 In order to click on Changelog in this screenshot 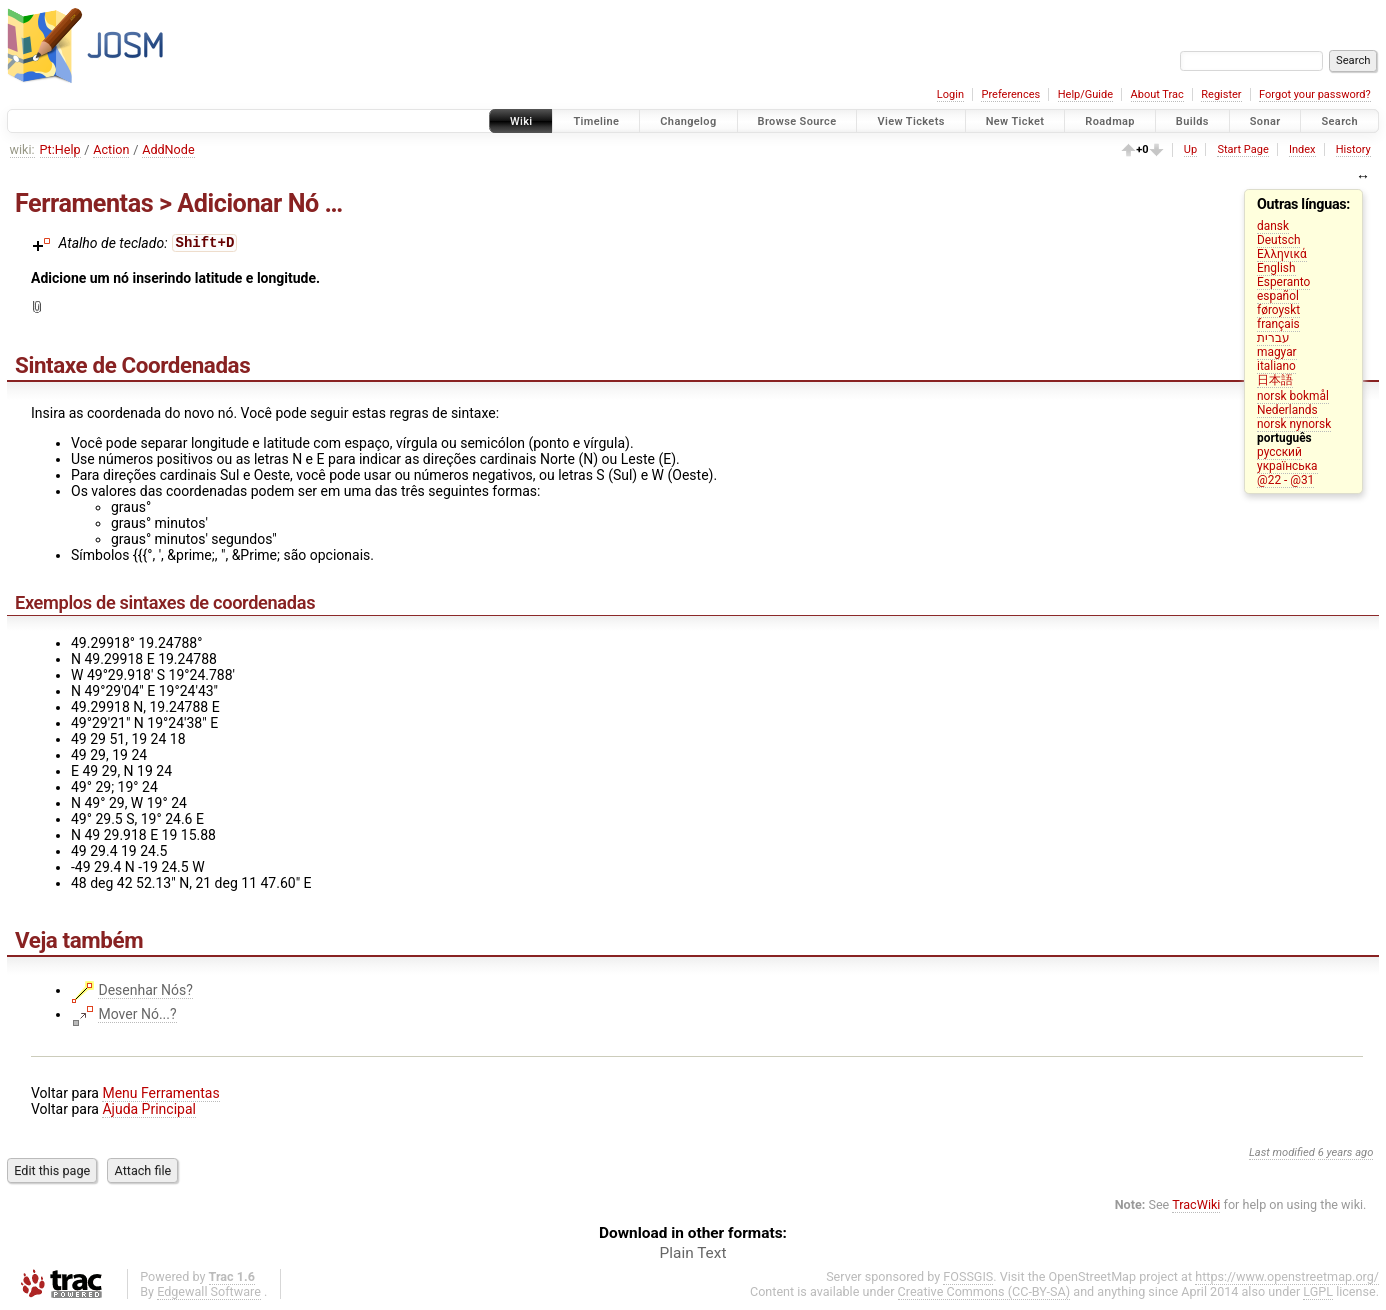, I will do `click(688, 121)`.